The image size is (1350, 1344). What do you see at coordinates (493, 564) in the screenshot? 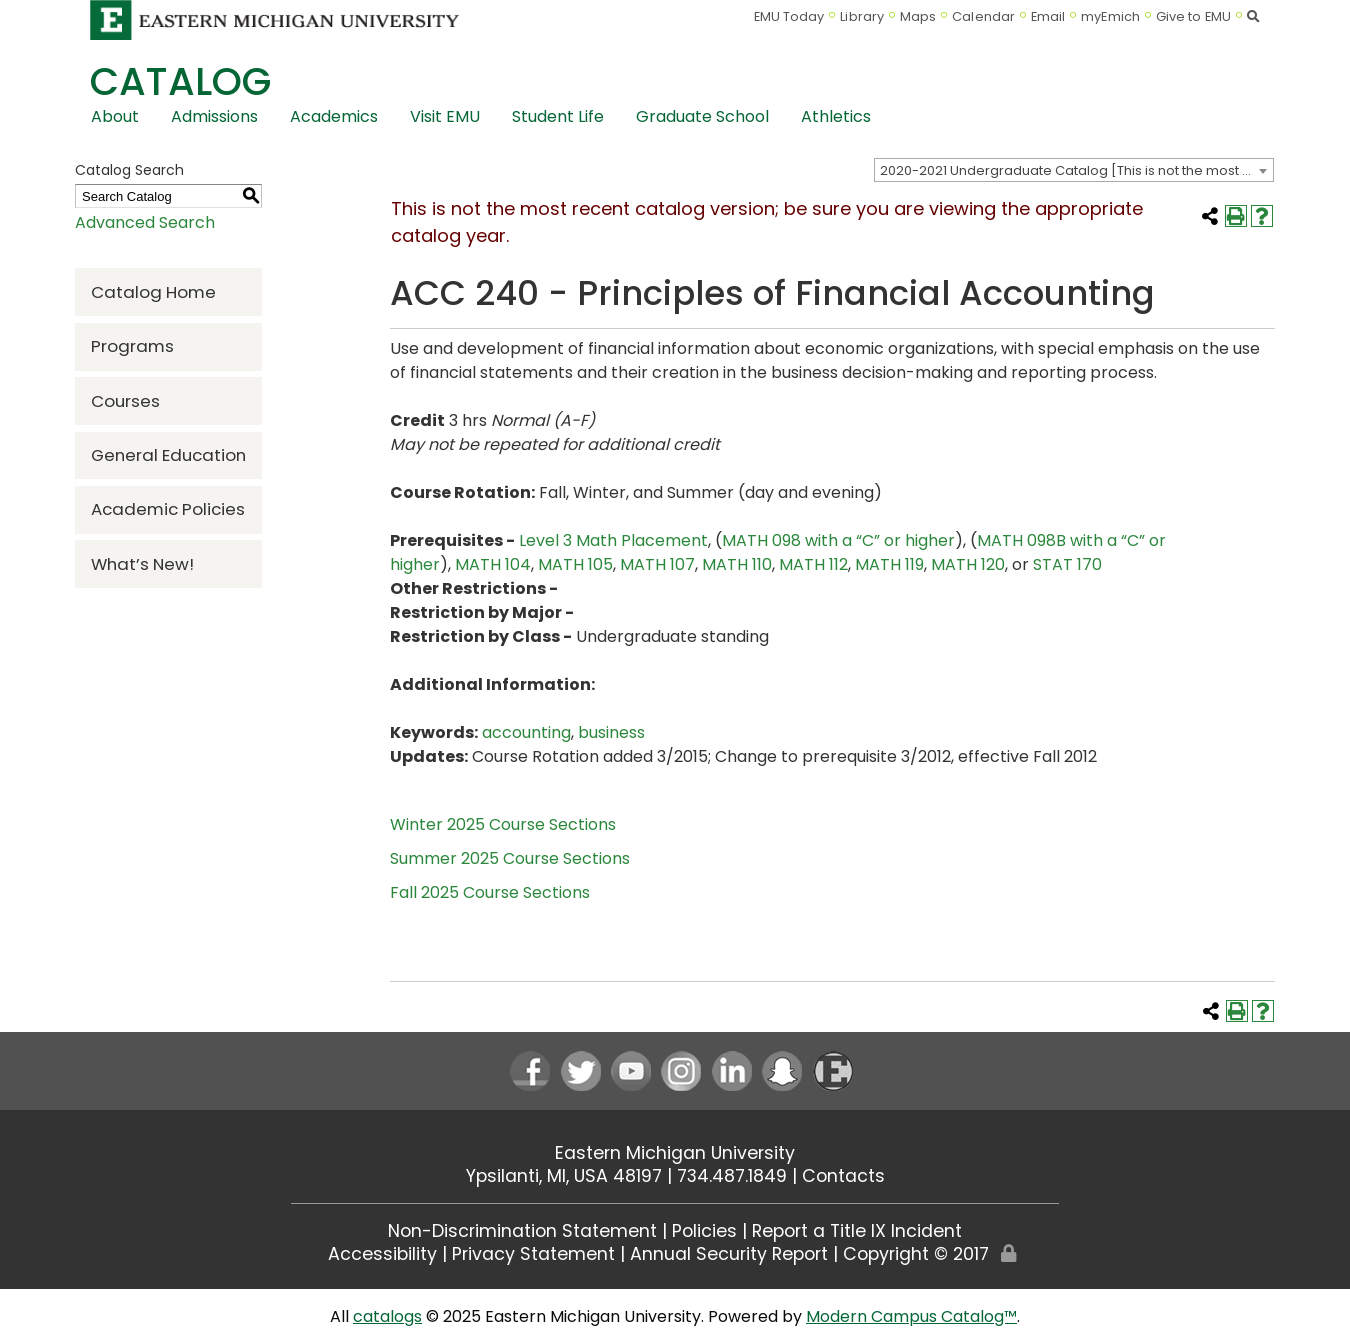
I see `MATH 104` at bounding box center [493, 564].